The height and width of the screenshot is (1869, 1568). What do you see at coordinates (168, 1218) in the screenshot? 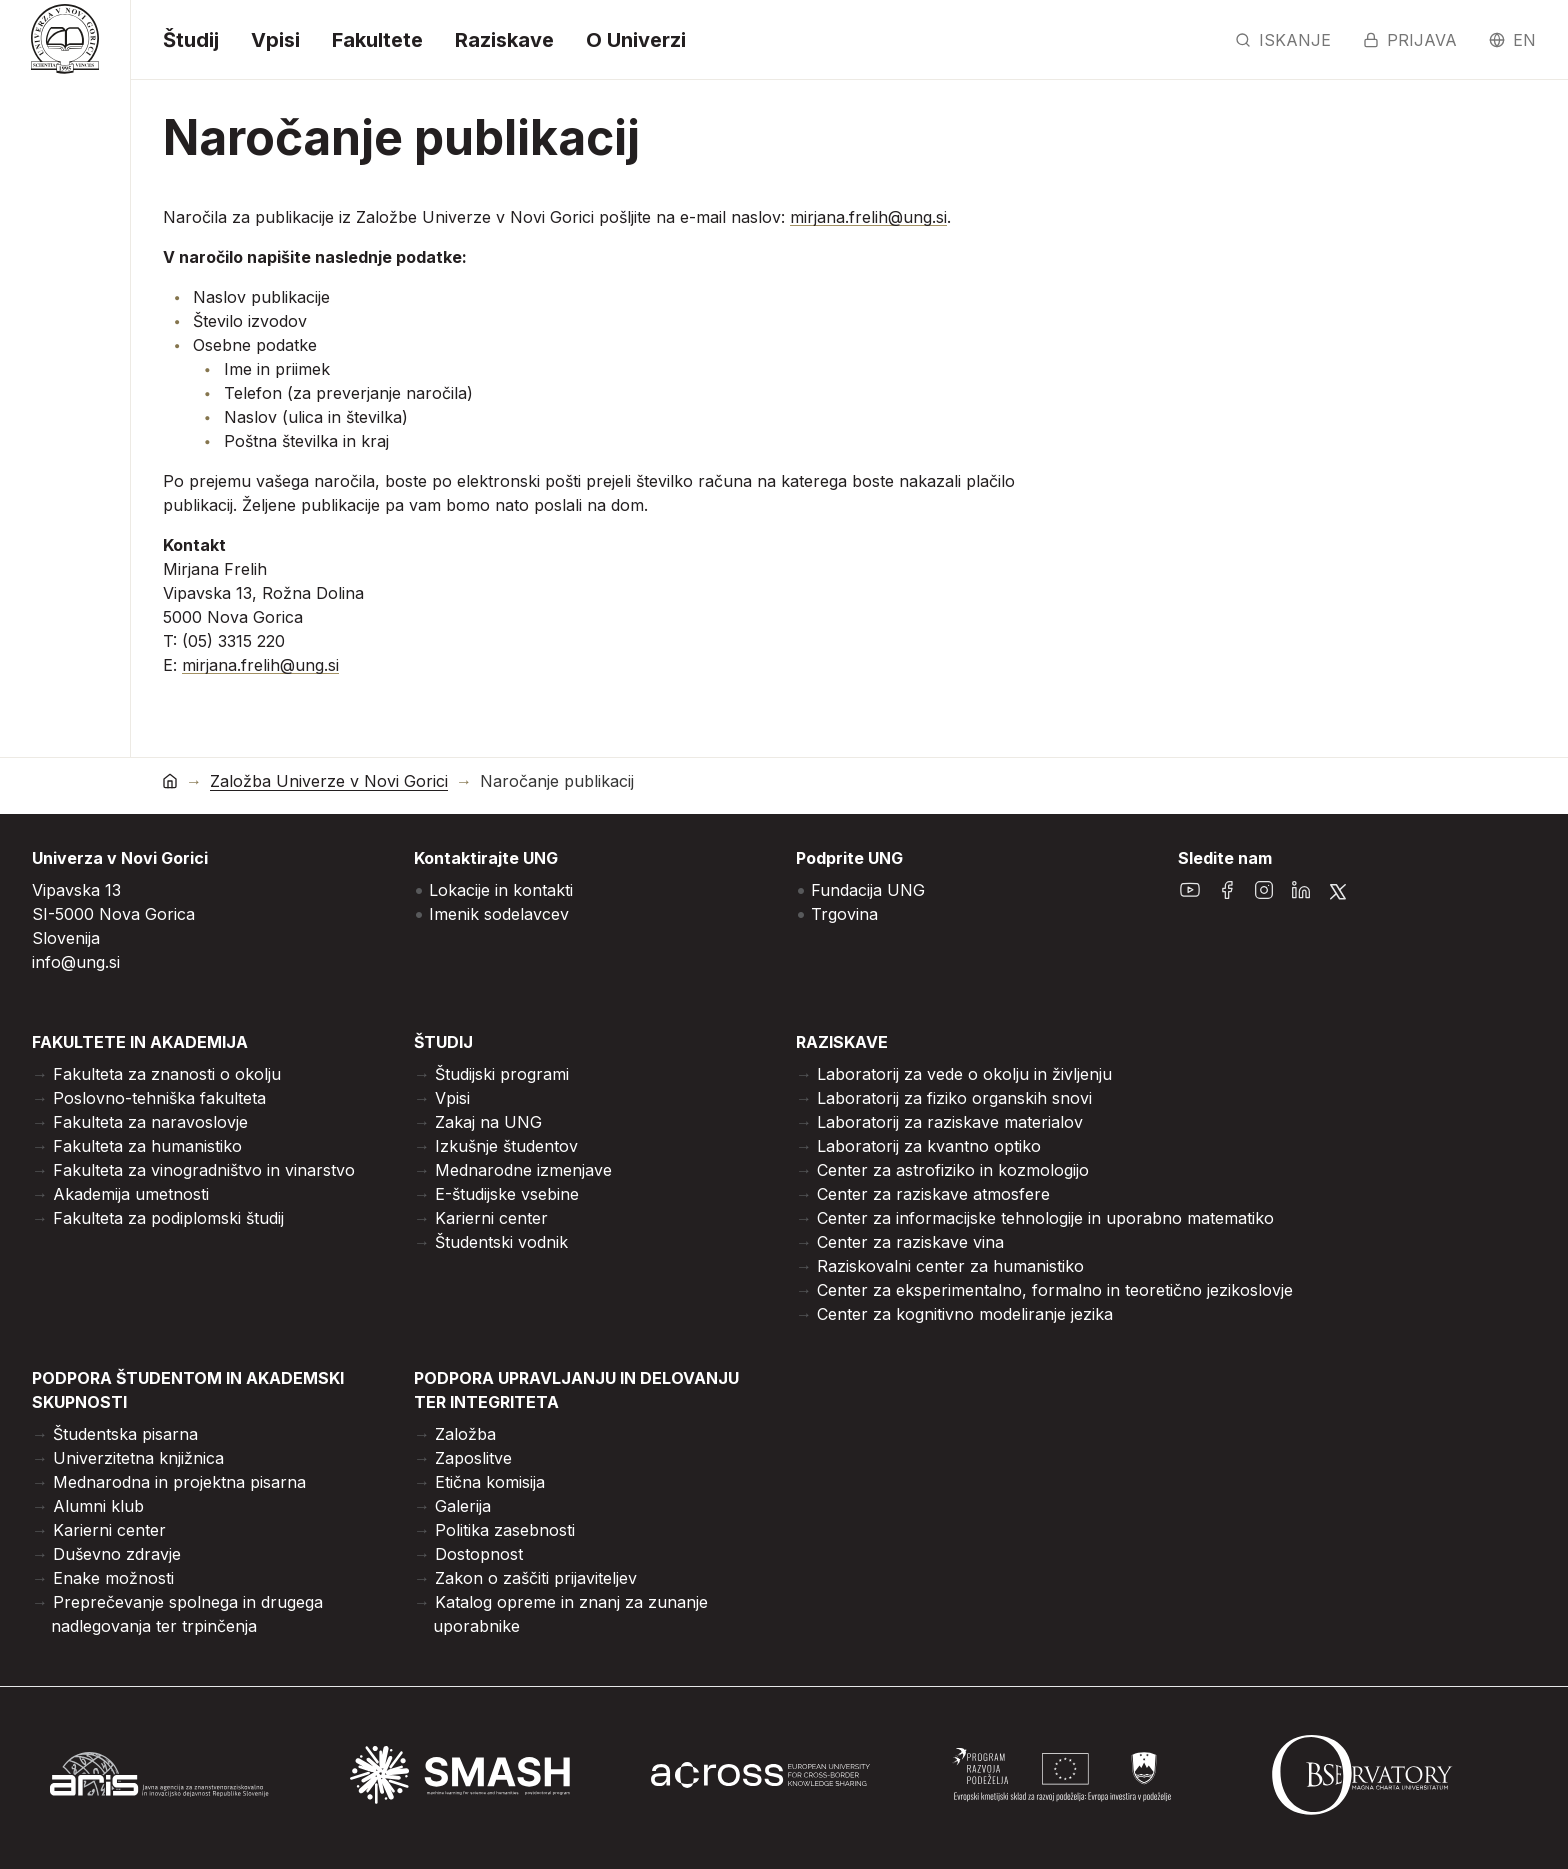
I see `Fakulteta za podiplomski študij` at bounding box center [168, 1218].